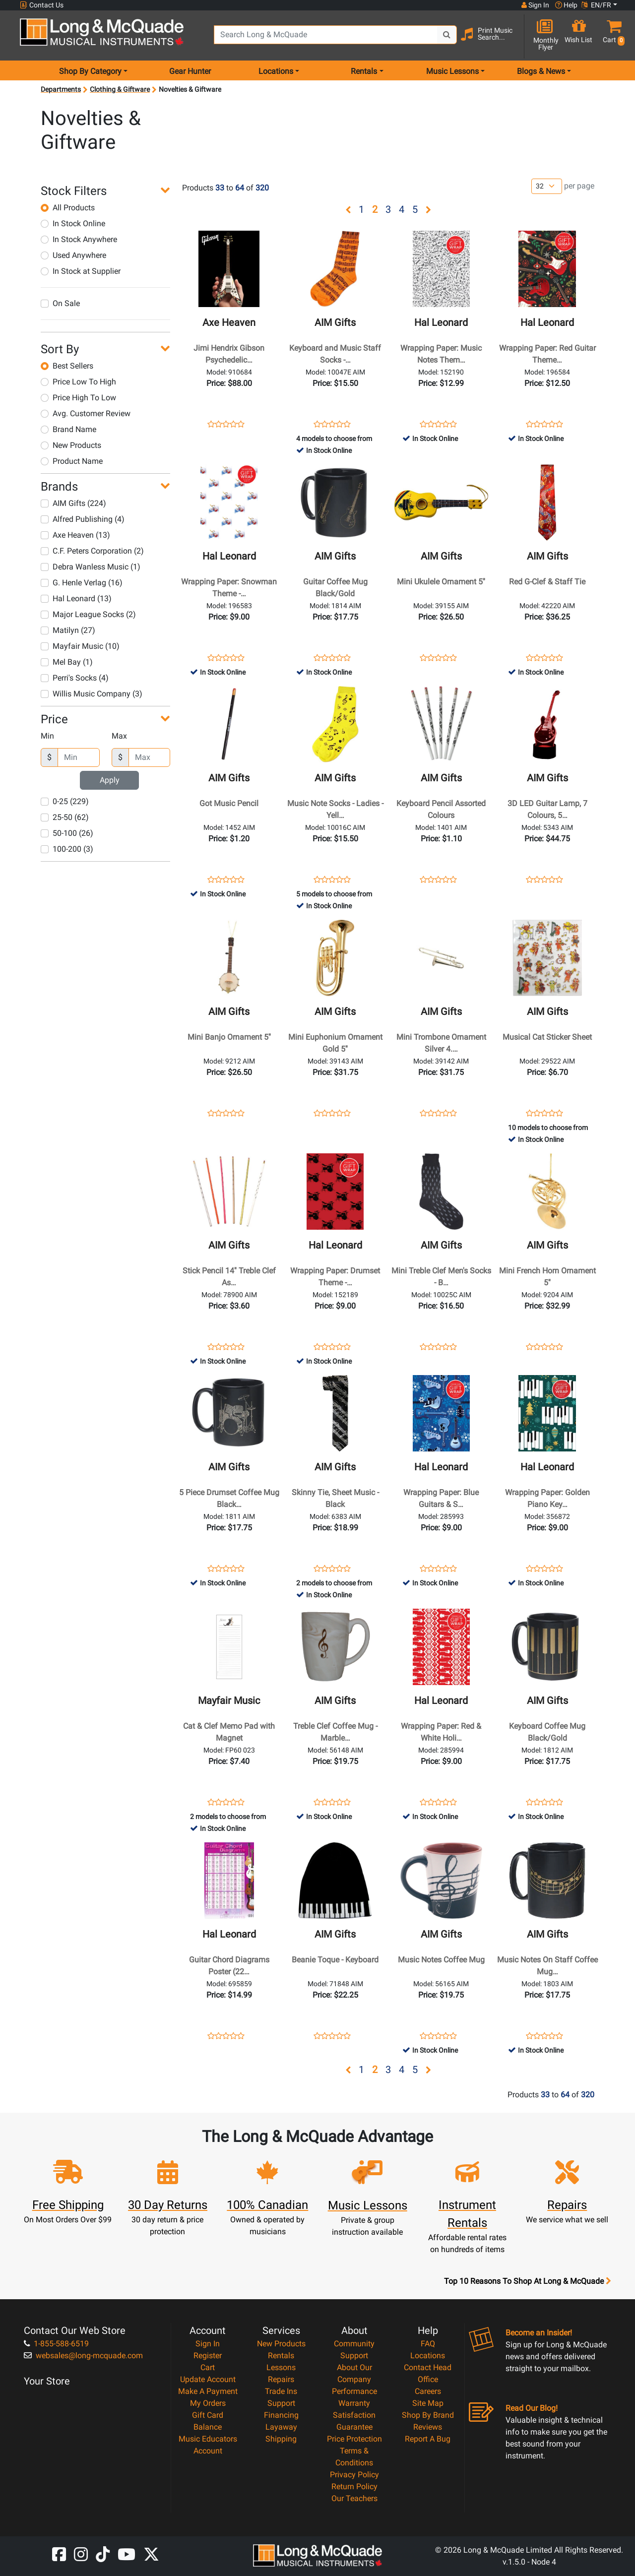  What do you see at coordinates (110, 780) in the screenshot?
I see `Apply` at bounding box center [110, 780].